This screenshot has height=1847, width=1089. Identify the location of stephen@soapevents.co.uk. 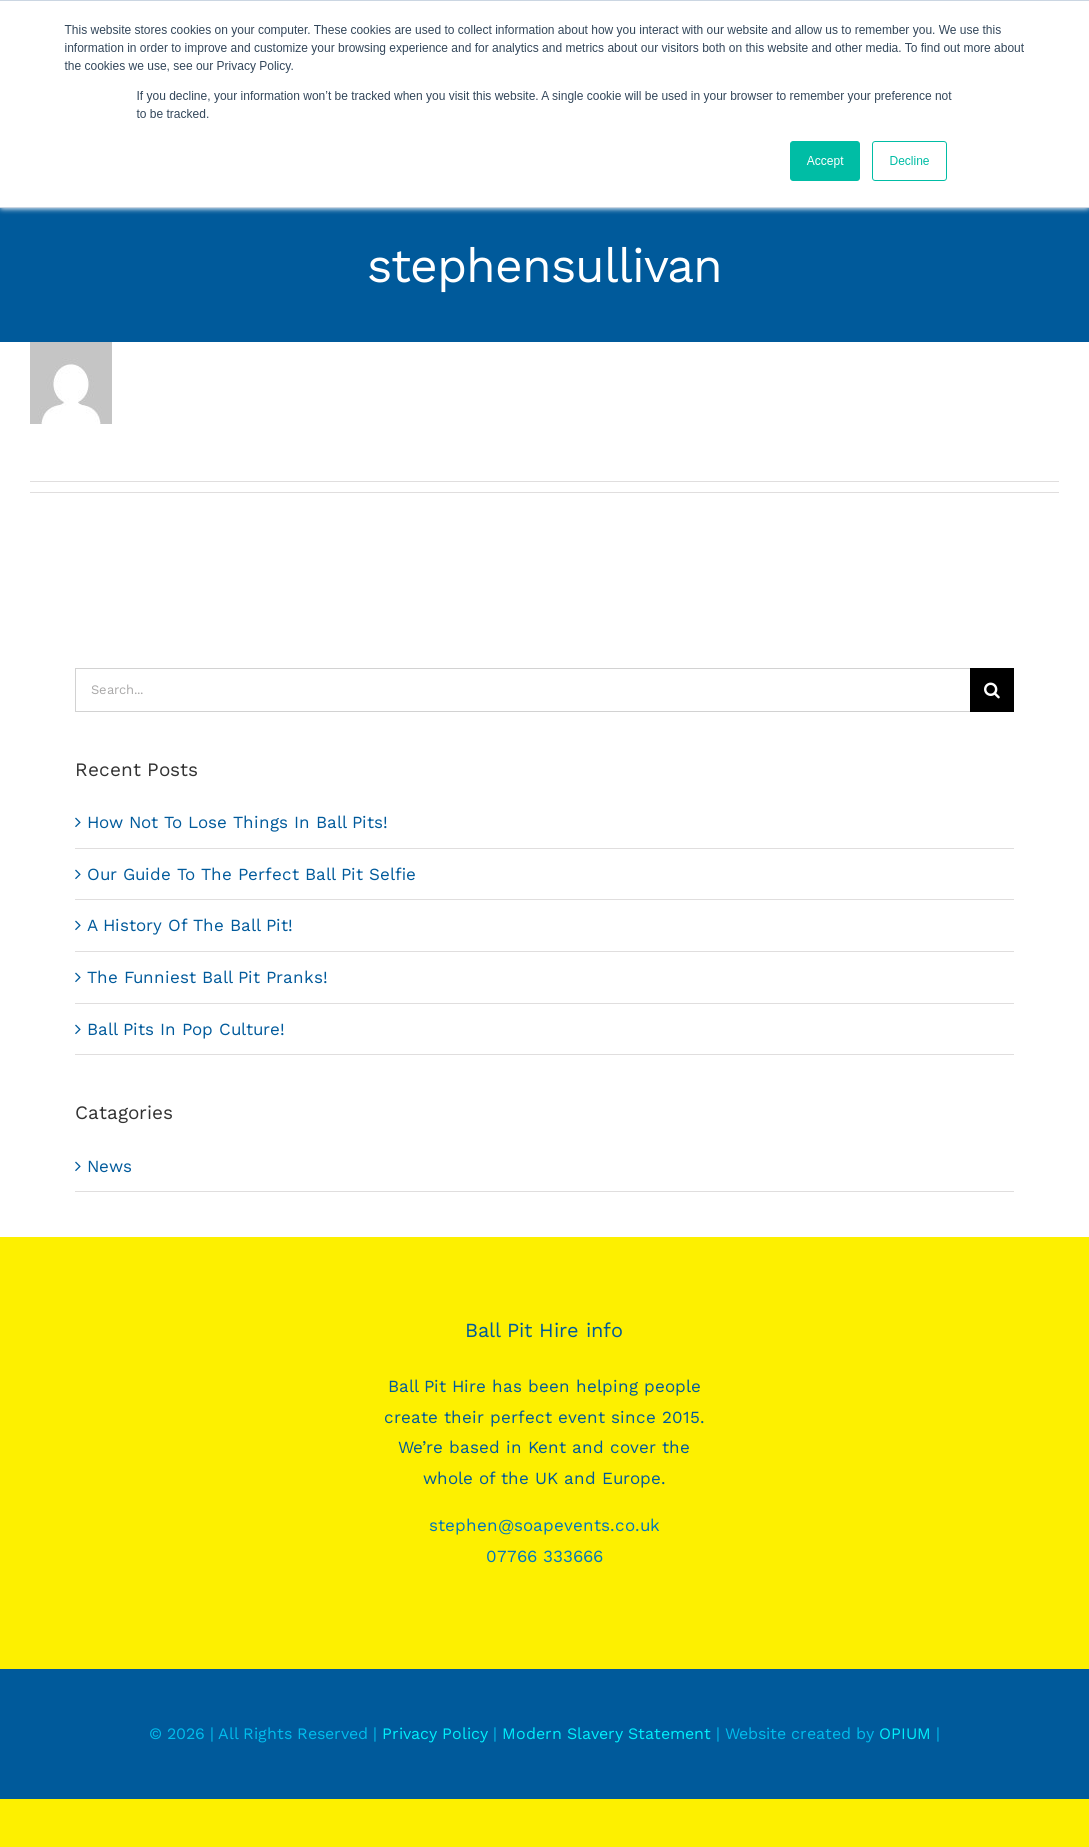
(544, 1525).